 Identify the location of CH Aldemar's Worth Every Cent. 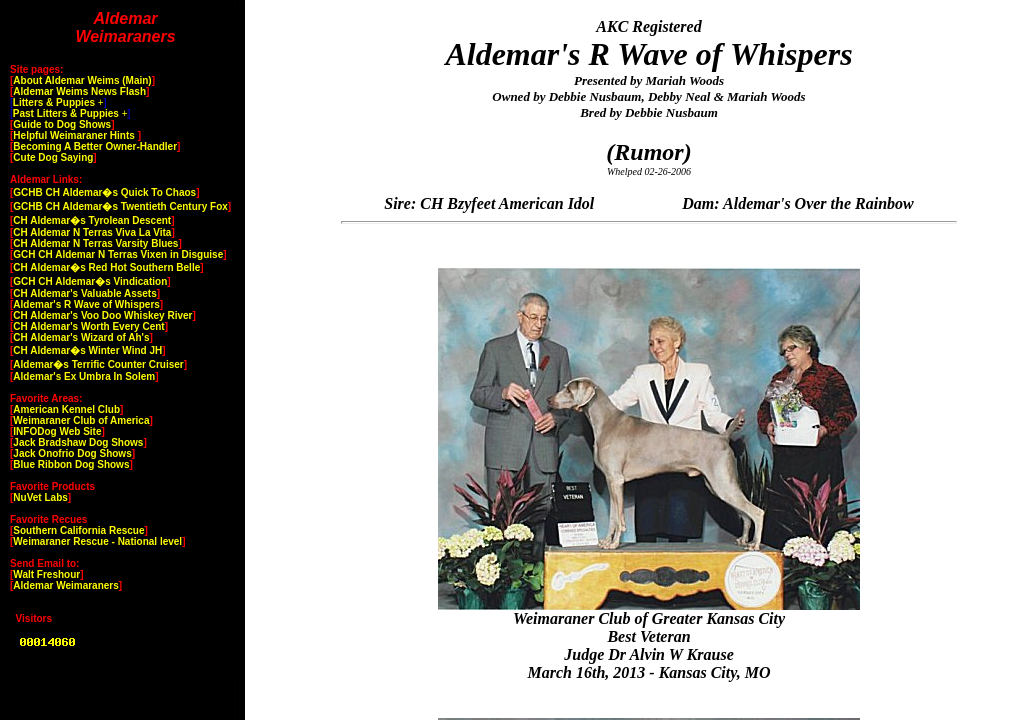
(88, 326).